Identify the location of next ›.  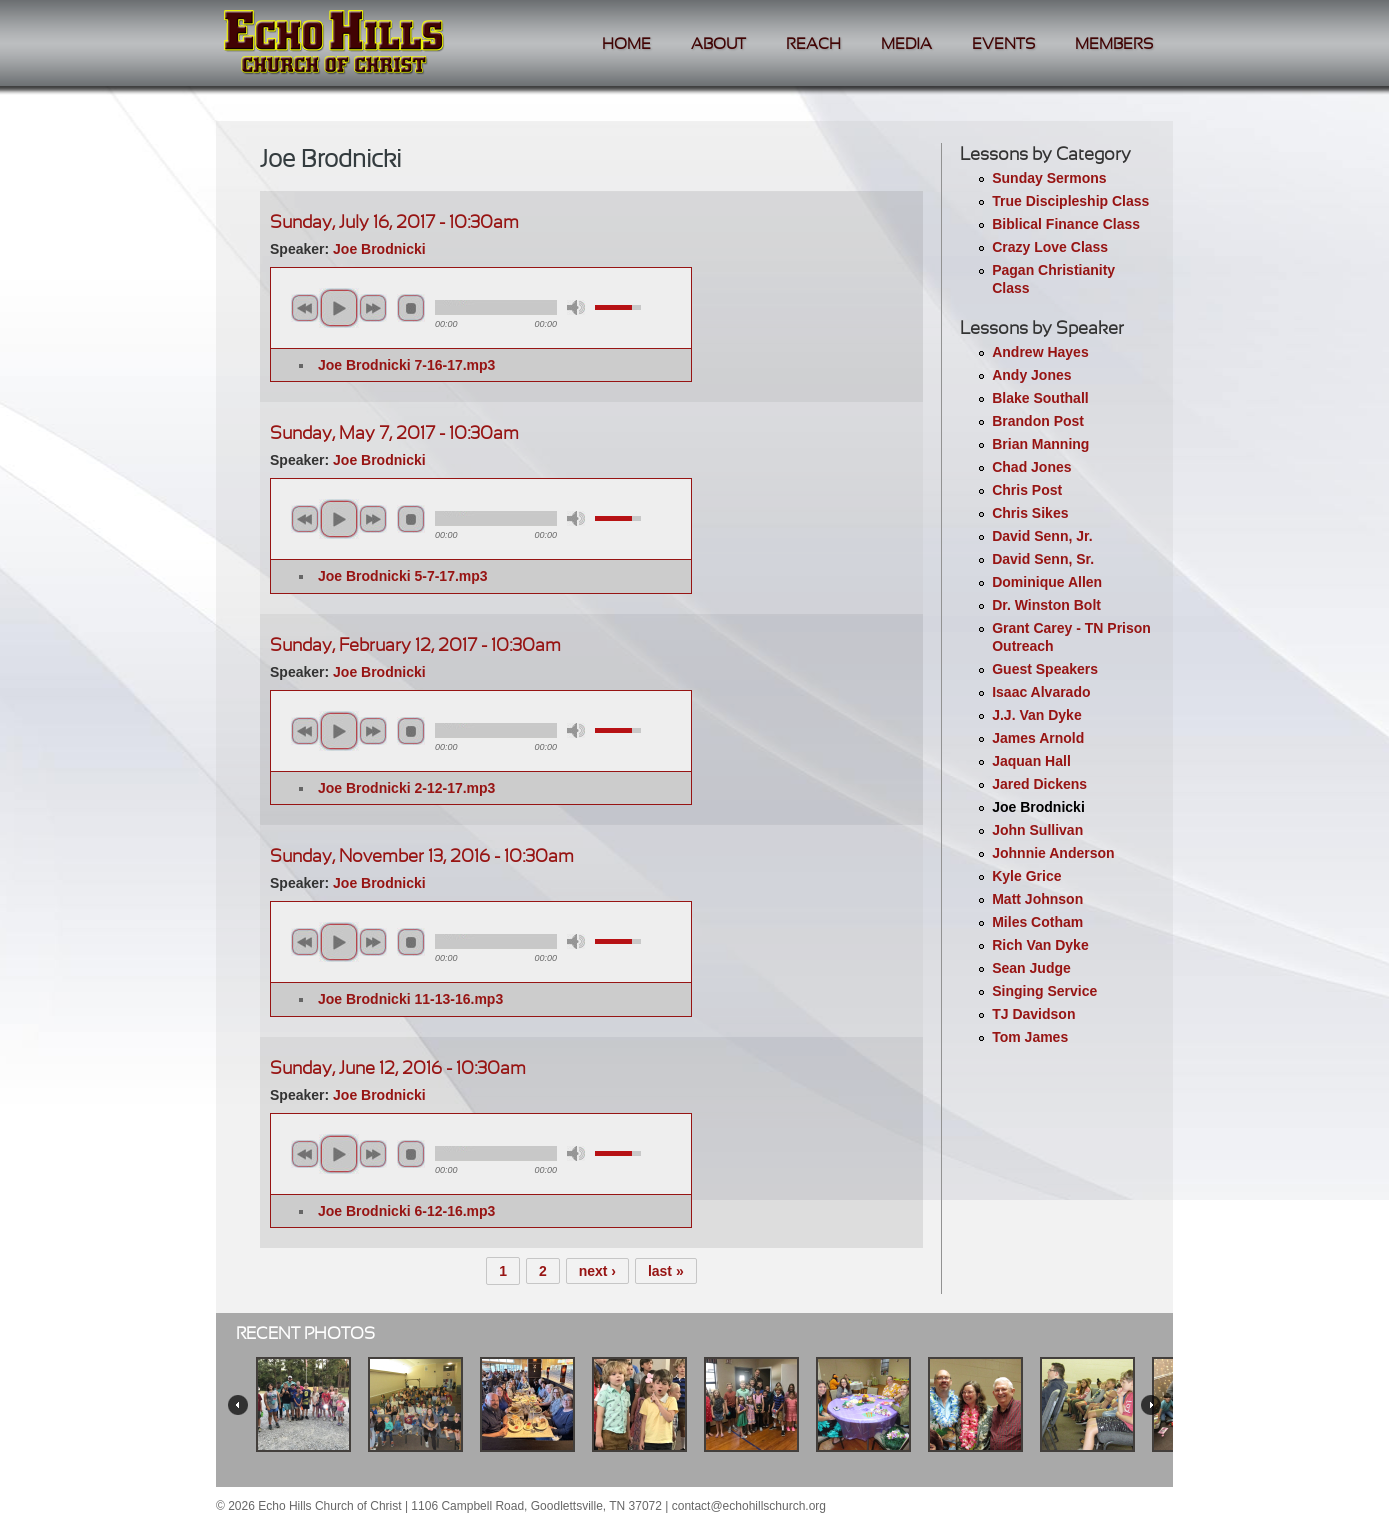
(597, 1271).